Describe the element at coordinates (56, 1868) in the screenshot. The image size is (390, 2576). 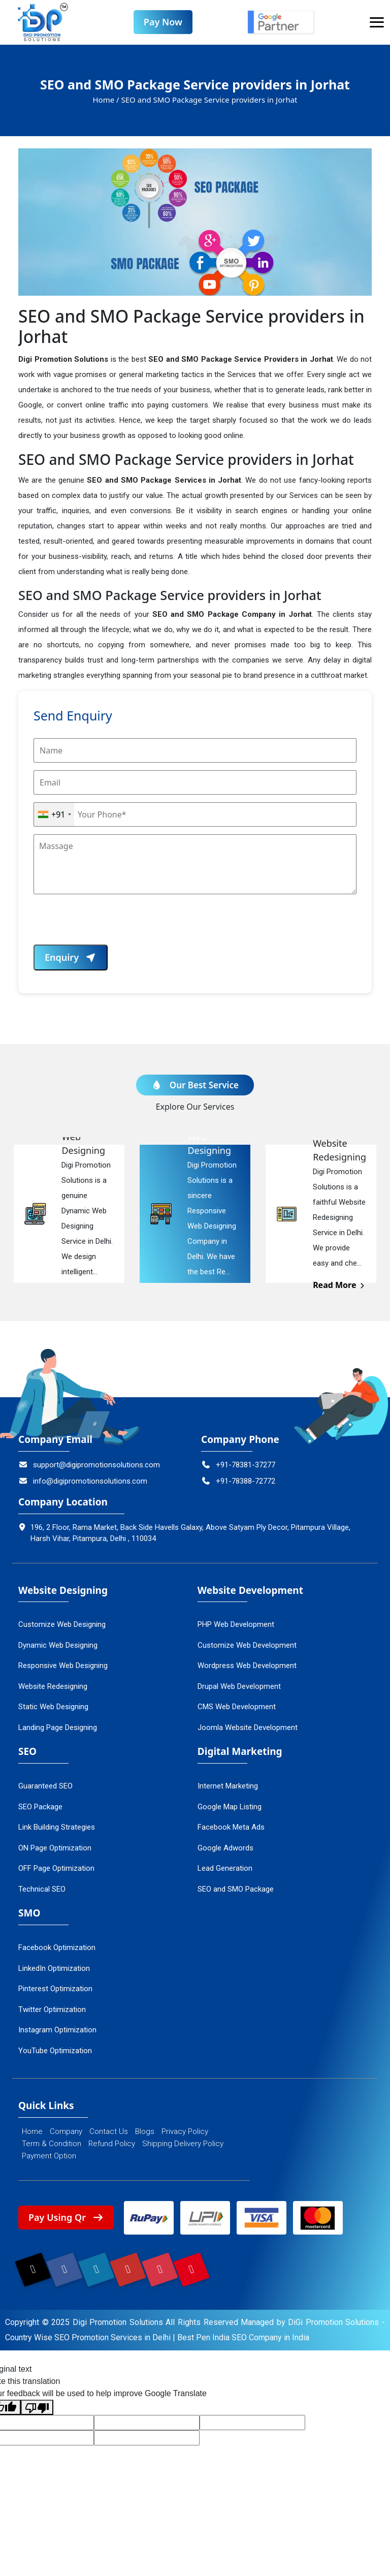
I see `OFF Page Optimization` at that location.